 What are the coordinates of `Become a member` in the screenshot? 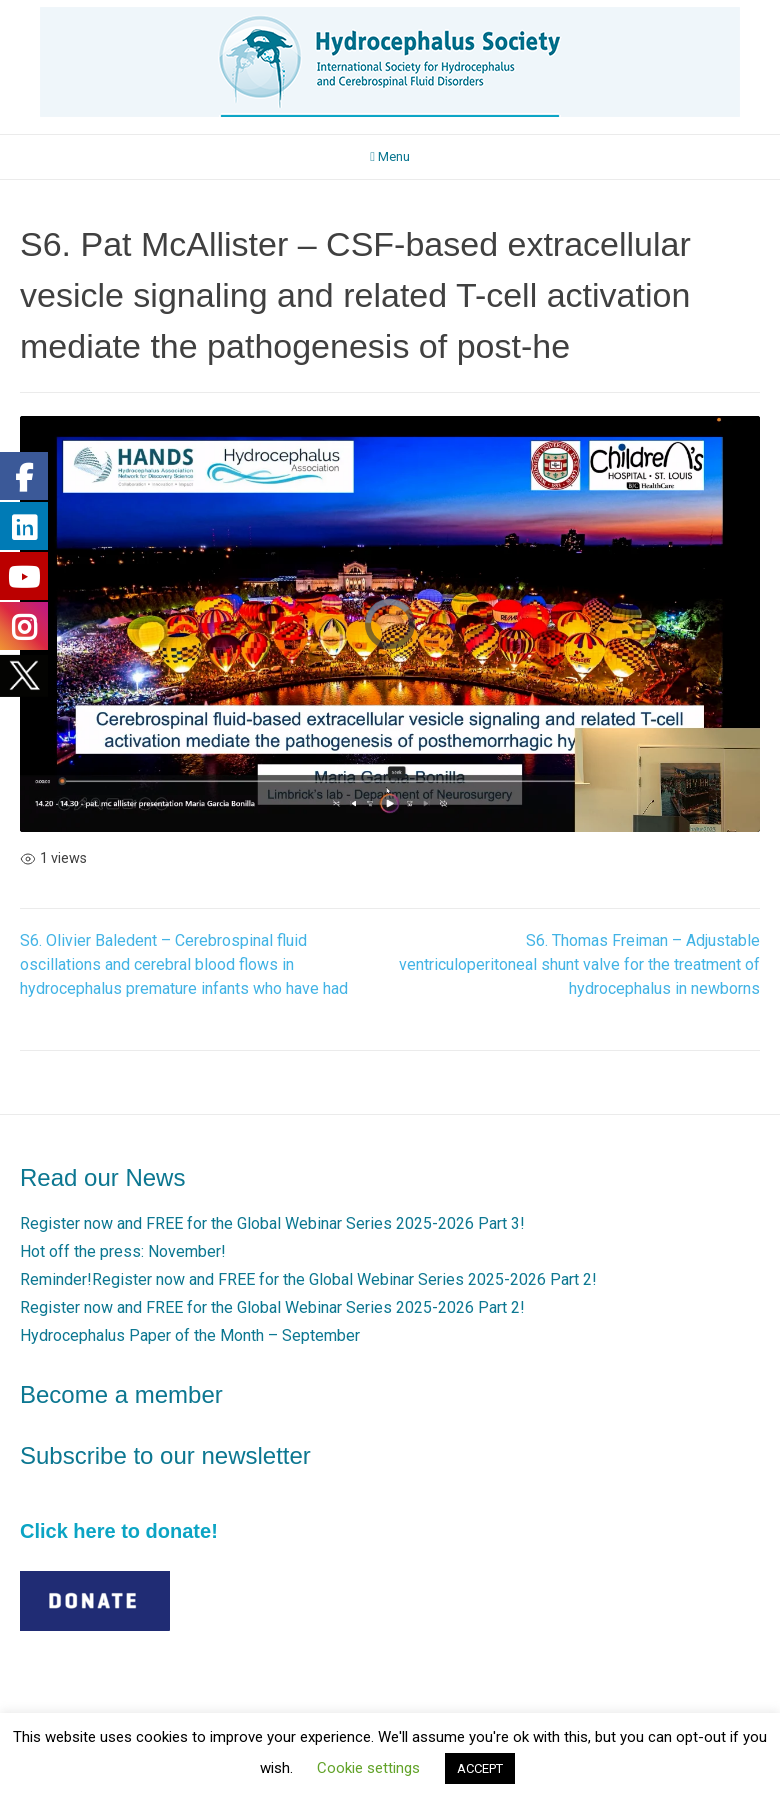 It's located at (121, 1394).